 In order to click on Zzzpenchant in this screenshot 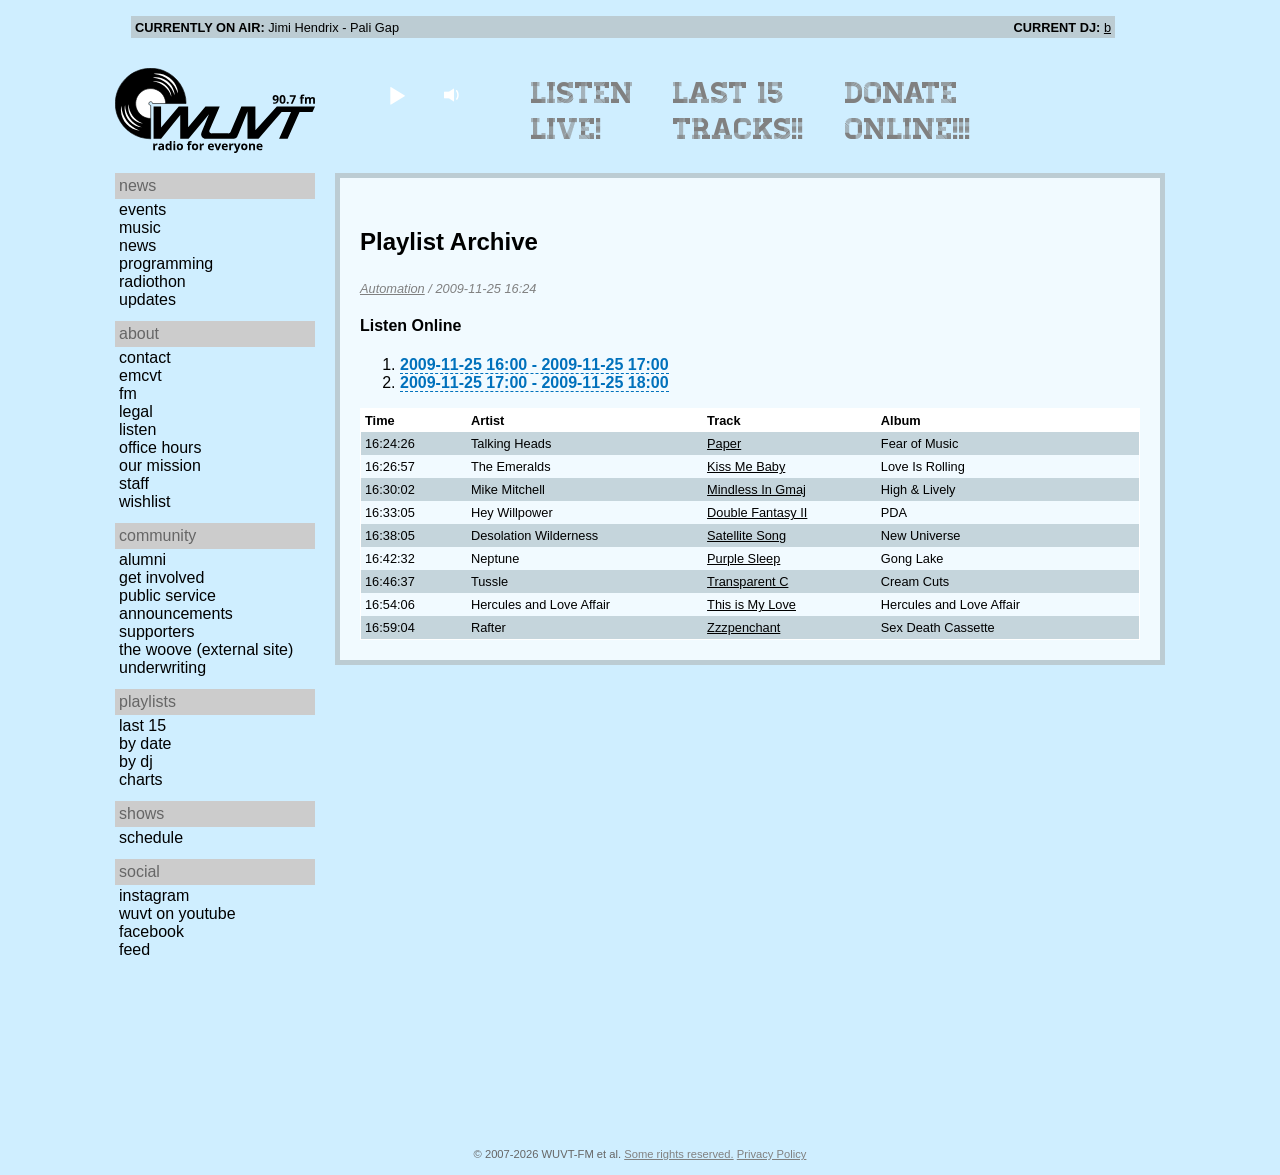, I will do `click(743, 627)`.